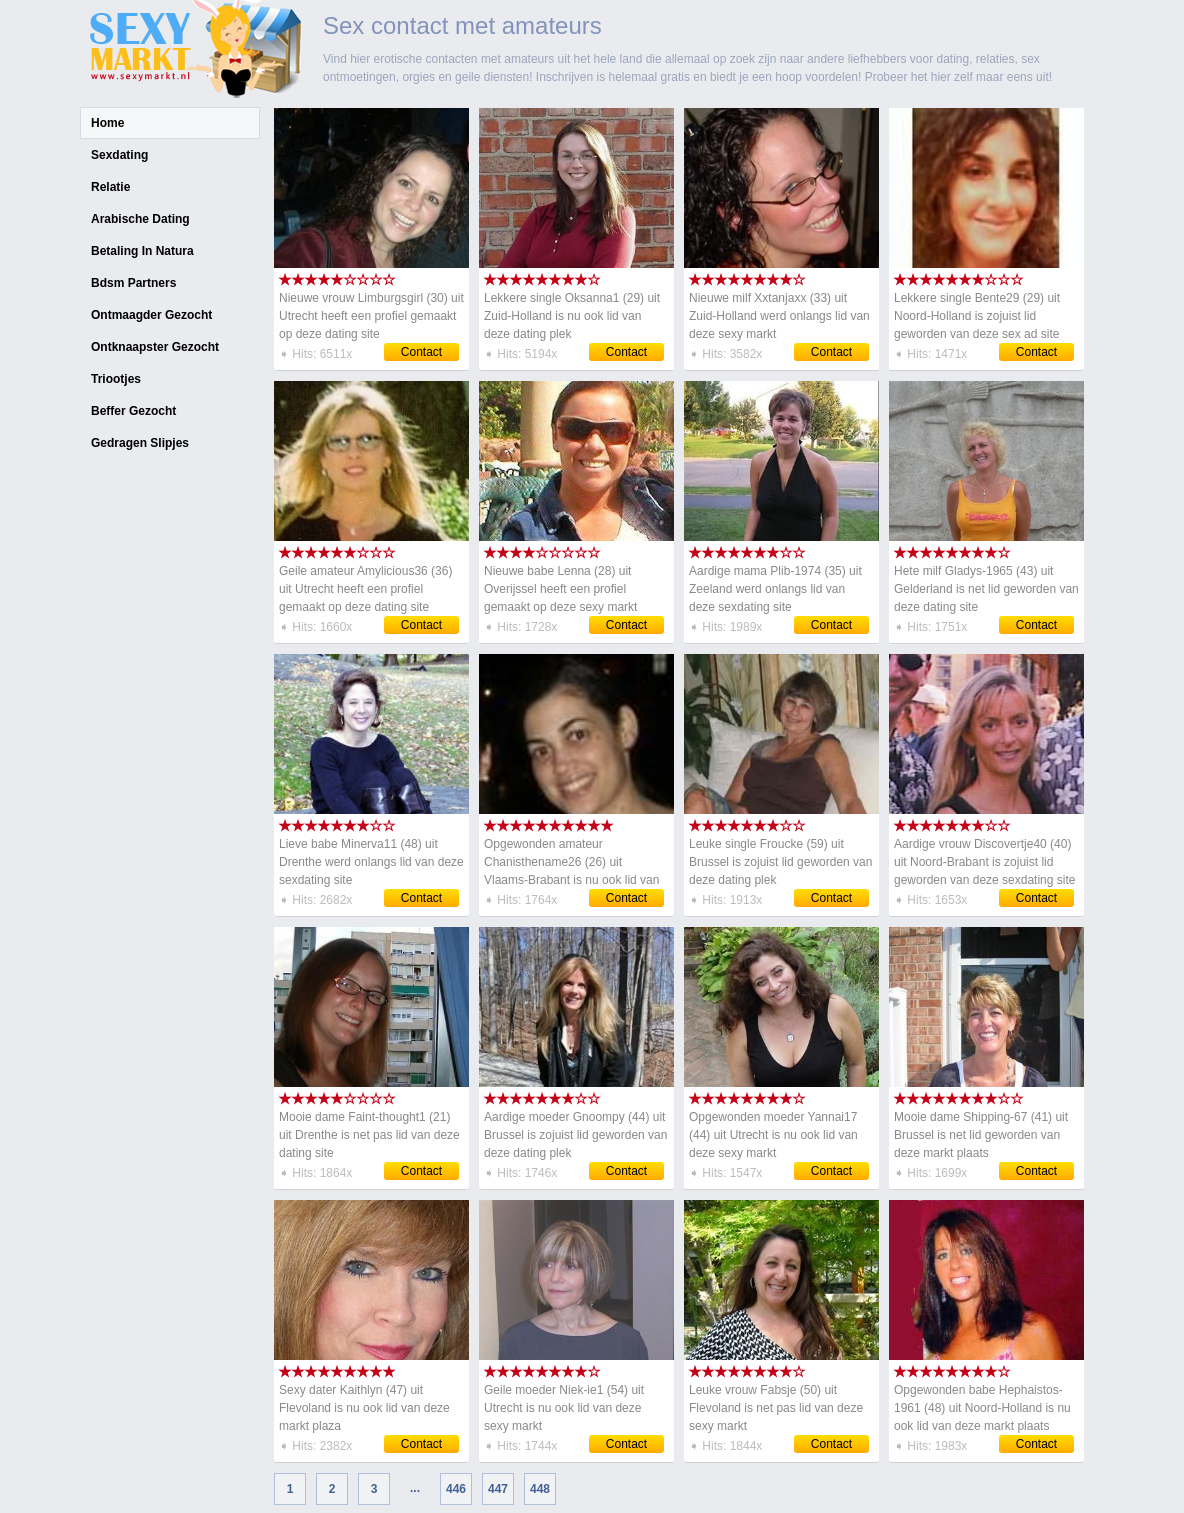 This screenshot has width=1184, height=1513. I want to click on Relatie, so click(110, 187).